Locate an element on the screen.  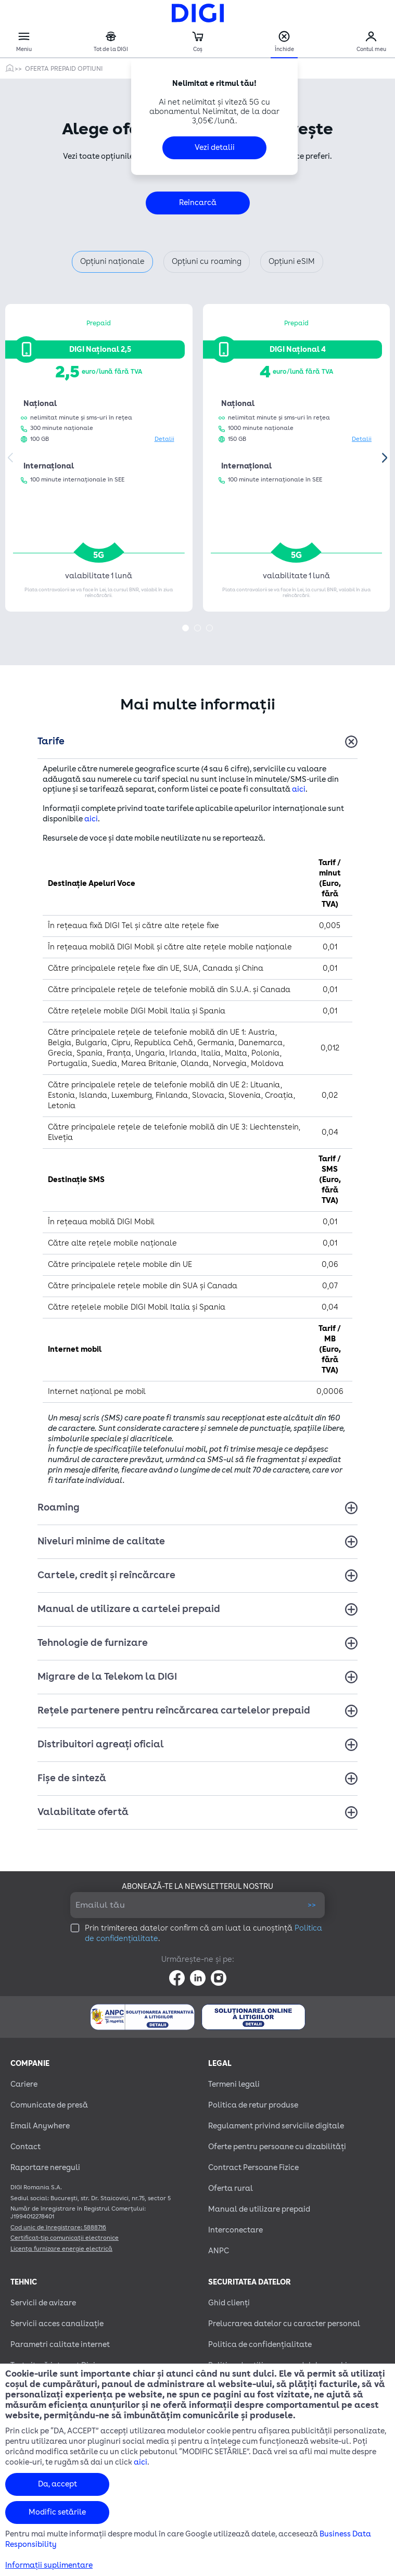
Regulament privind serviciile digitale is located at coordinates (276, 2126).